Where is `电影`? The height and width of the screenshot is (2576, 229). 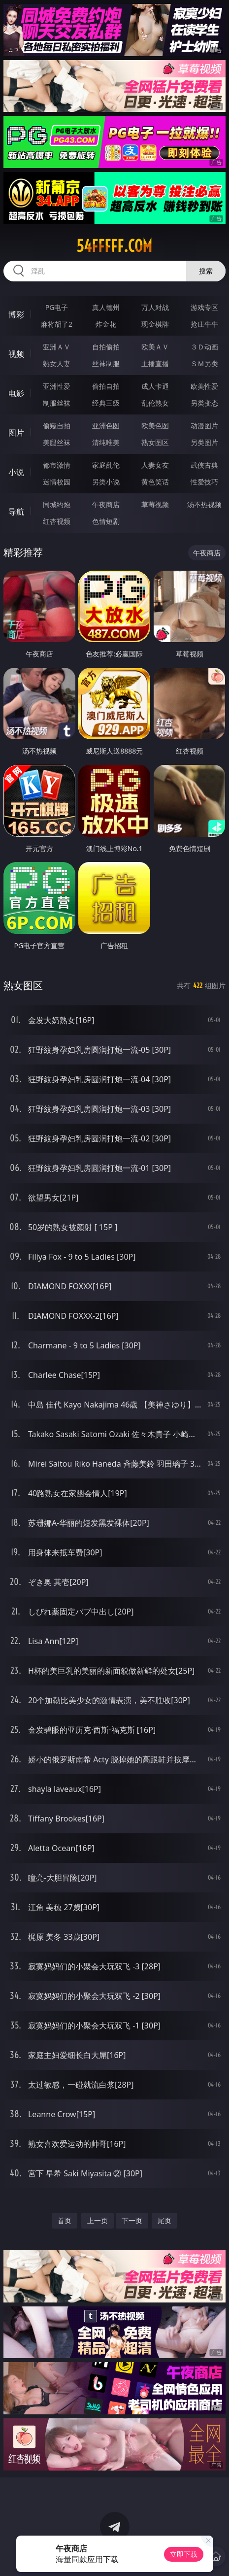
电影 is located at coordinates (16, 393).